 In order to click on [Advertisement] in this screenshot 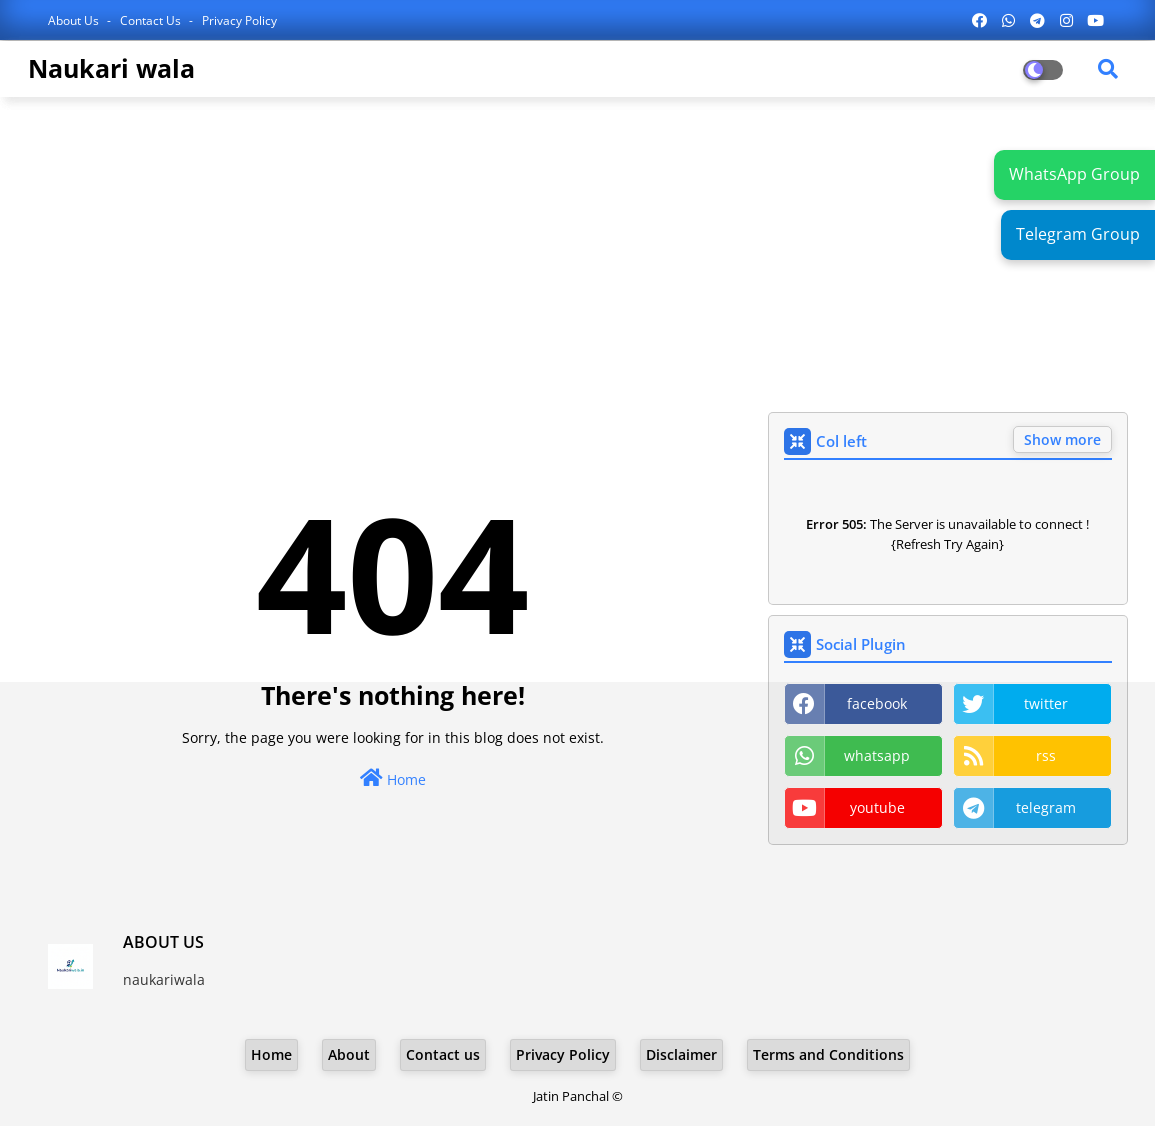, I will do `click(578, 257)`.